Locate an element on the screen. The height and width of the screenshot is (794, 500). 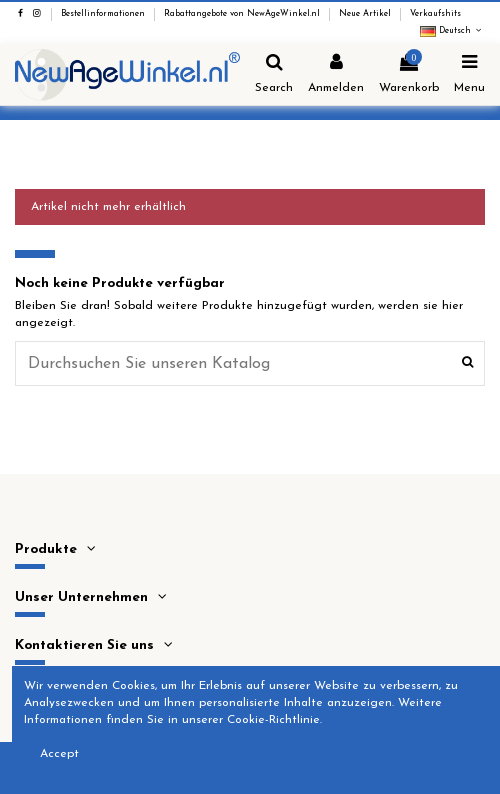
Deutsch is located at coordinates (452, 31).